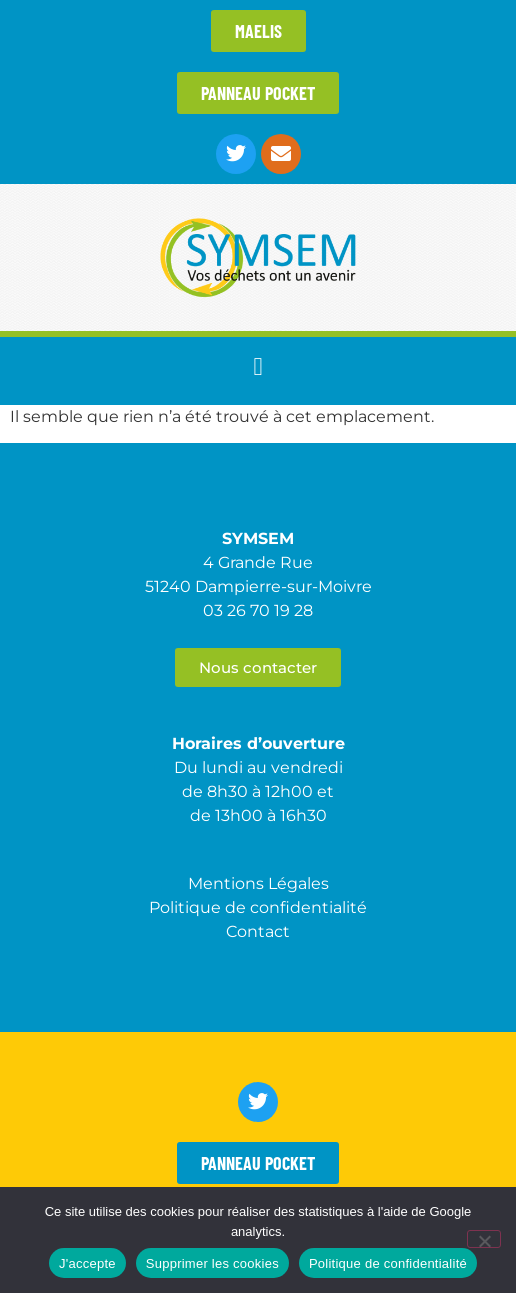  Describe the element at coordinates (258, 366) in the screenshot. I see `[button]` at that location.